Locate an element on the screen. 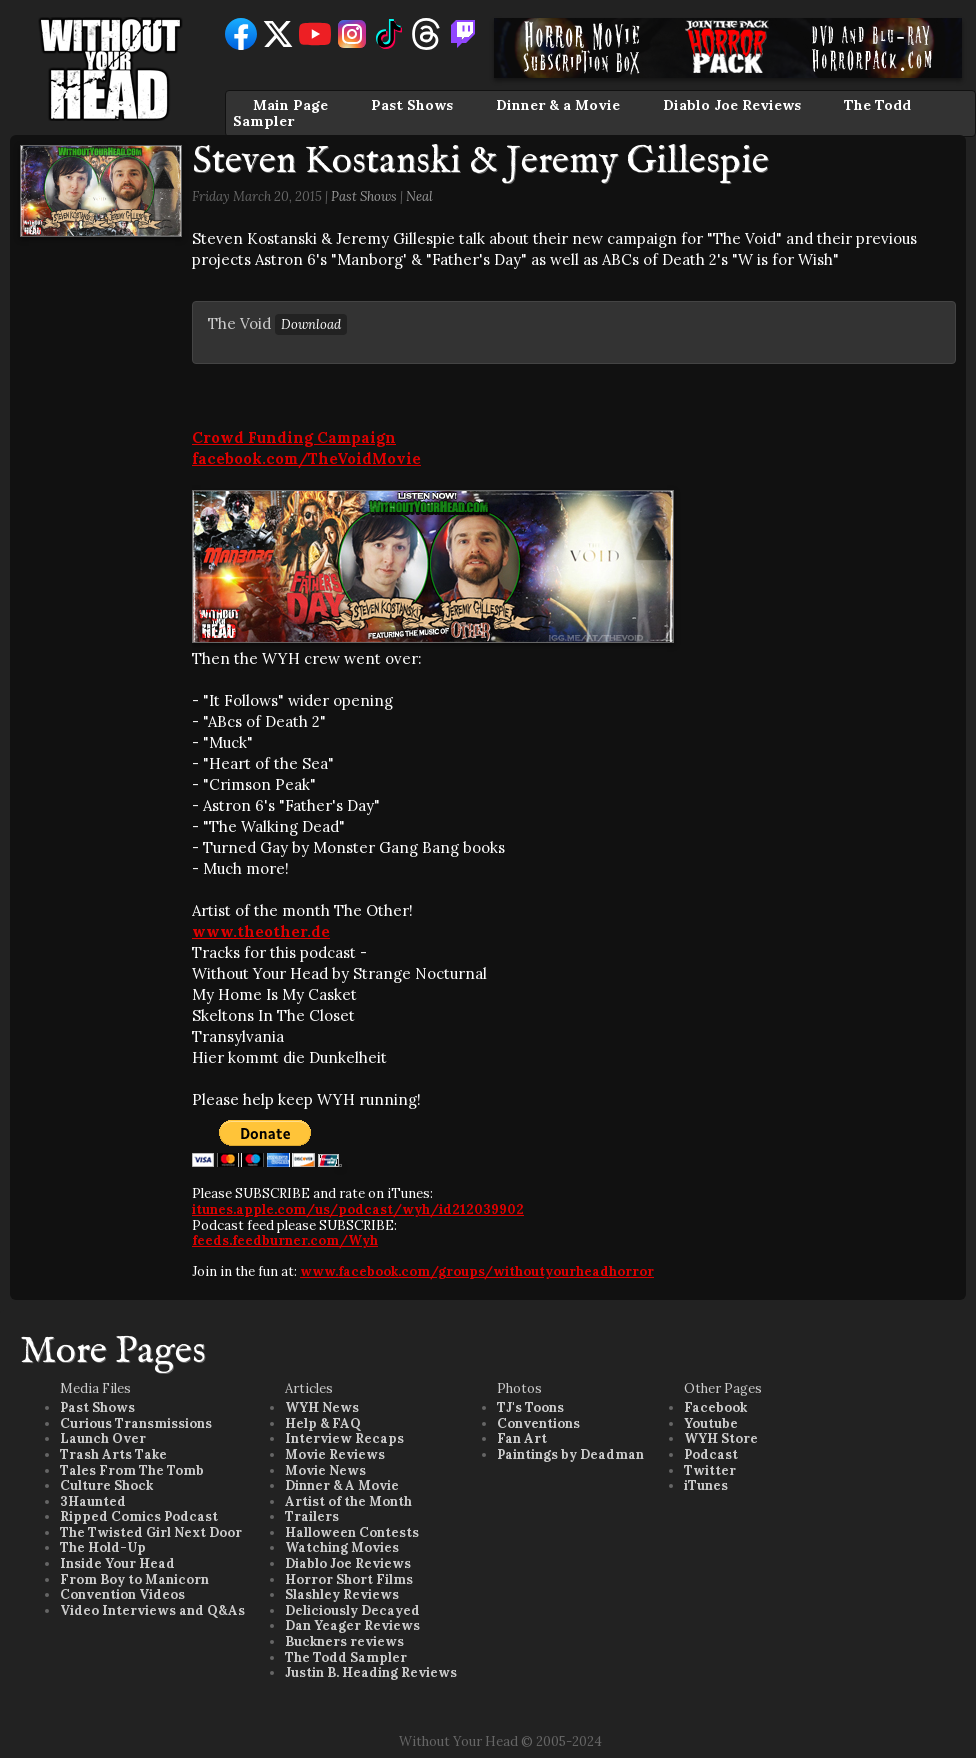 The image size is (976, 1758). Youtube is located at coordinates (711, 1423).